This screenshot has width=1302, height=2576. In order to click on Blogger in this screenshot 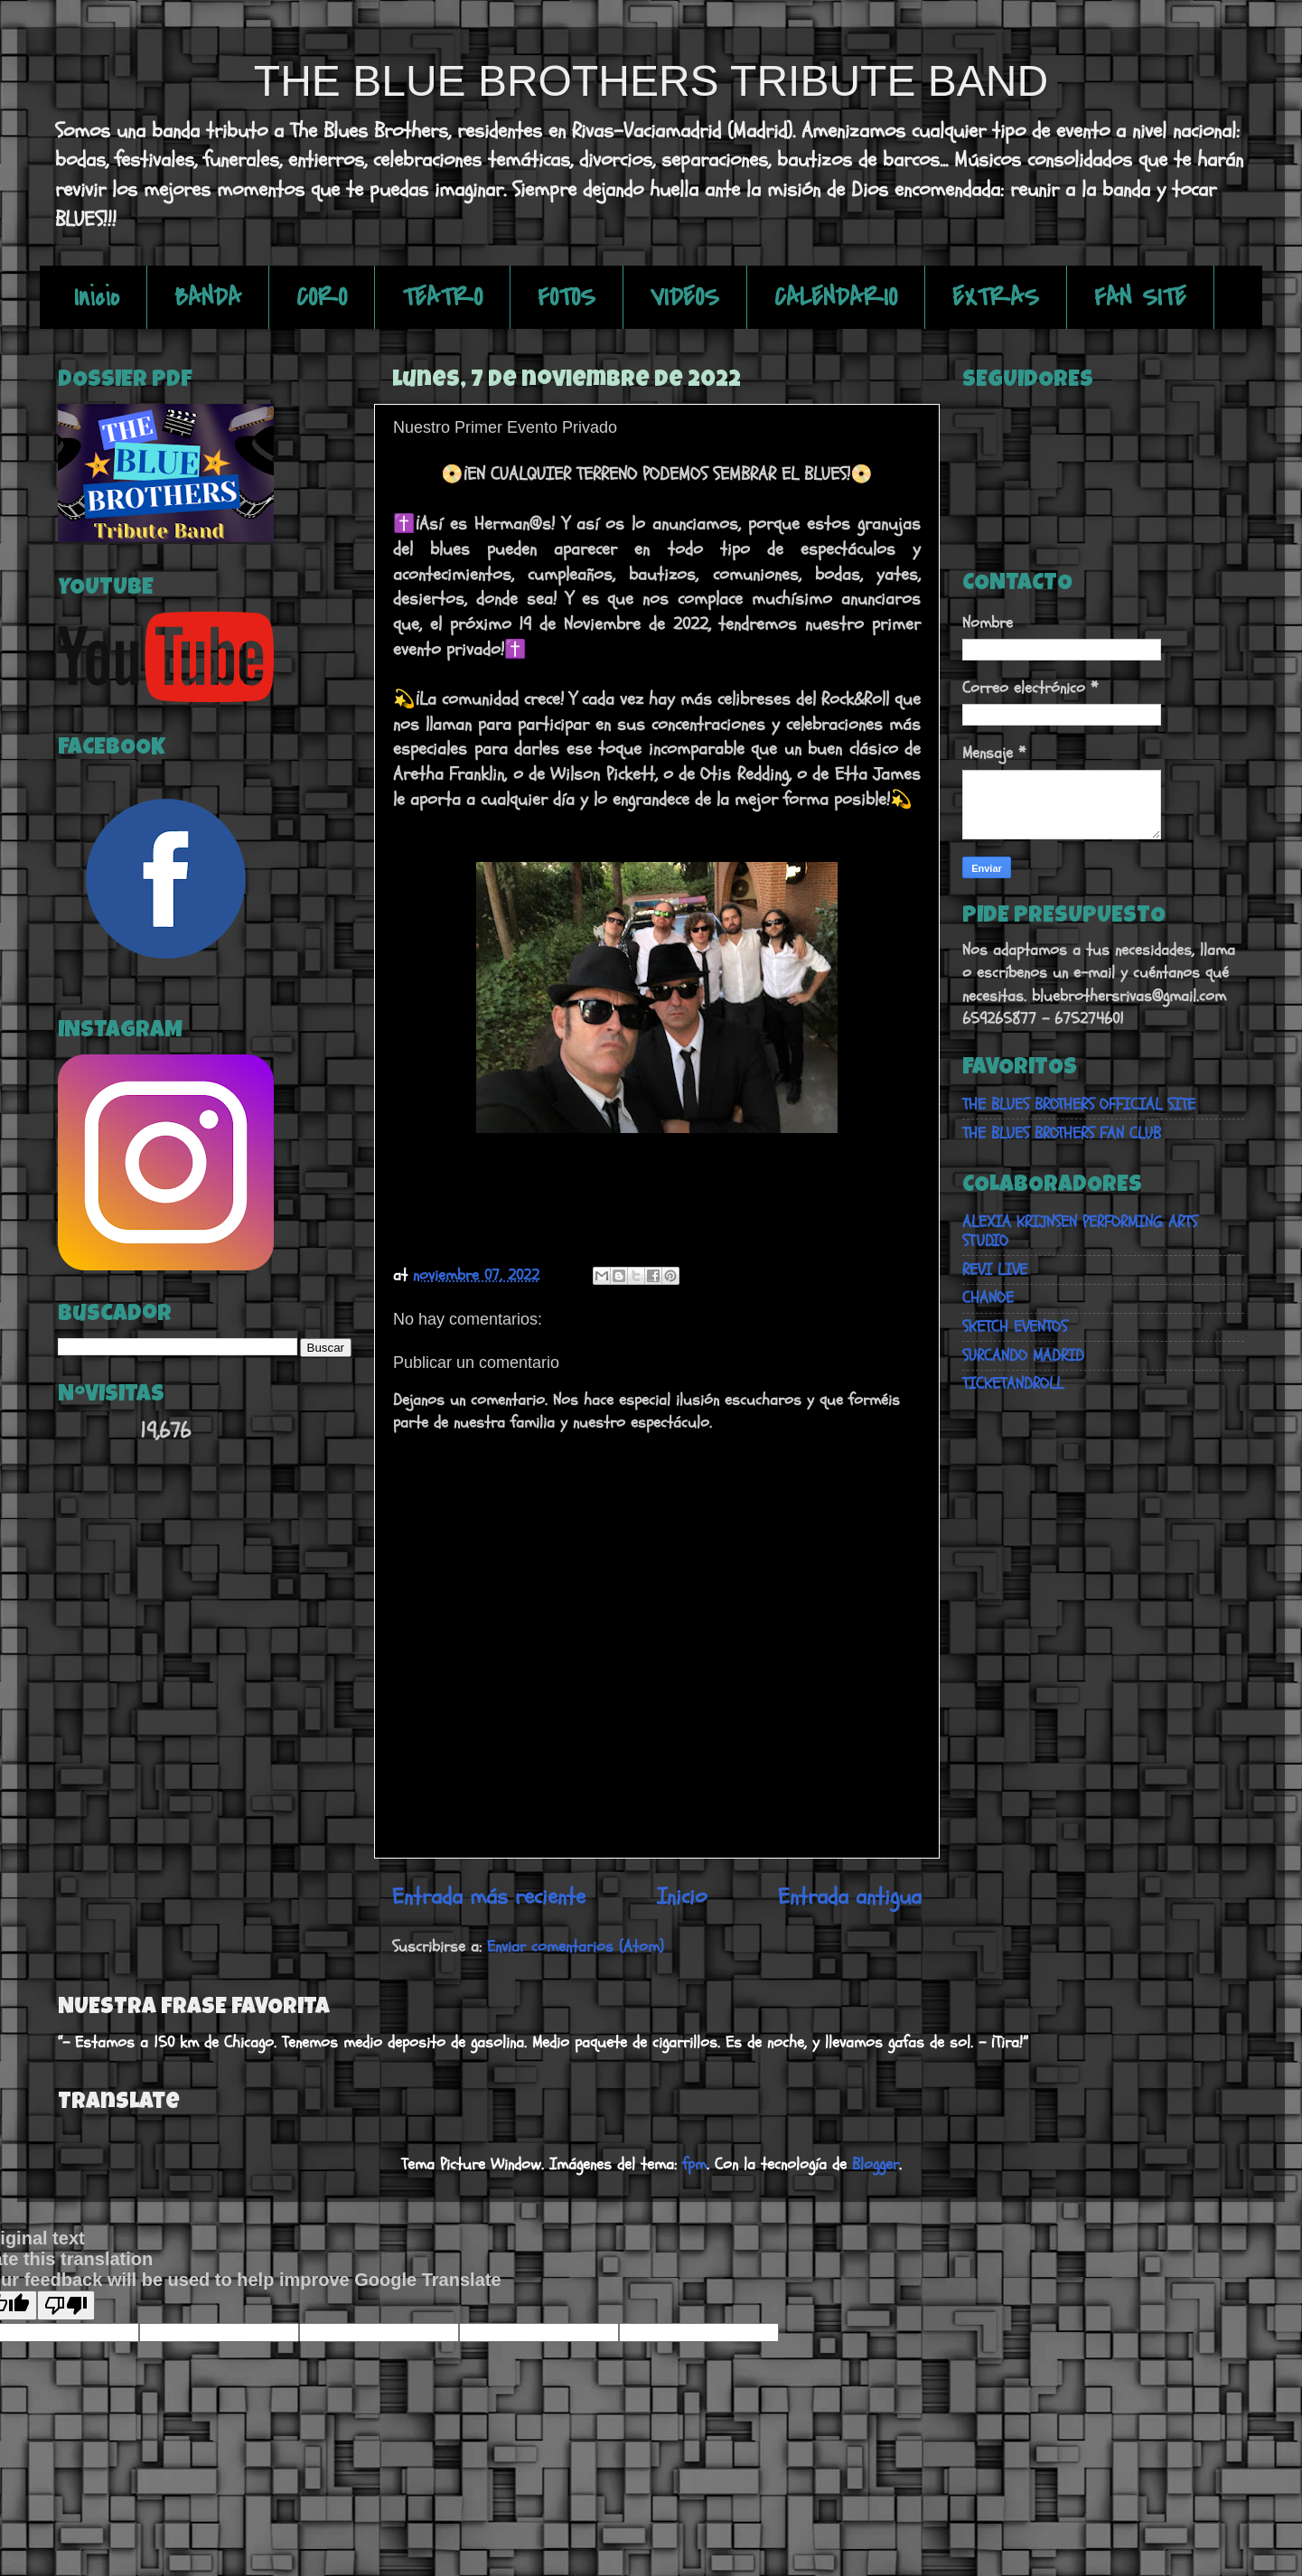, I will do `click(875, 2164)`.